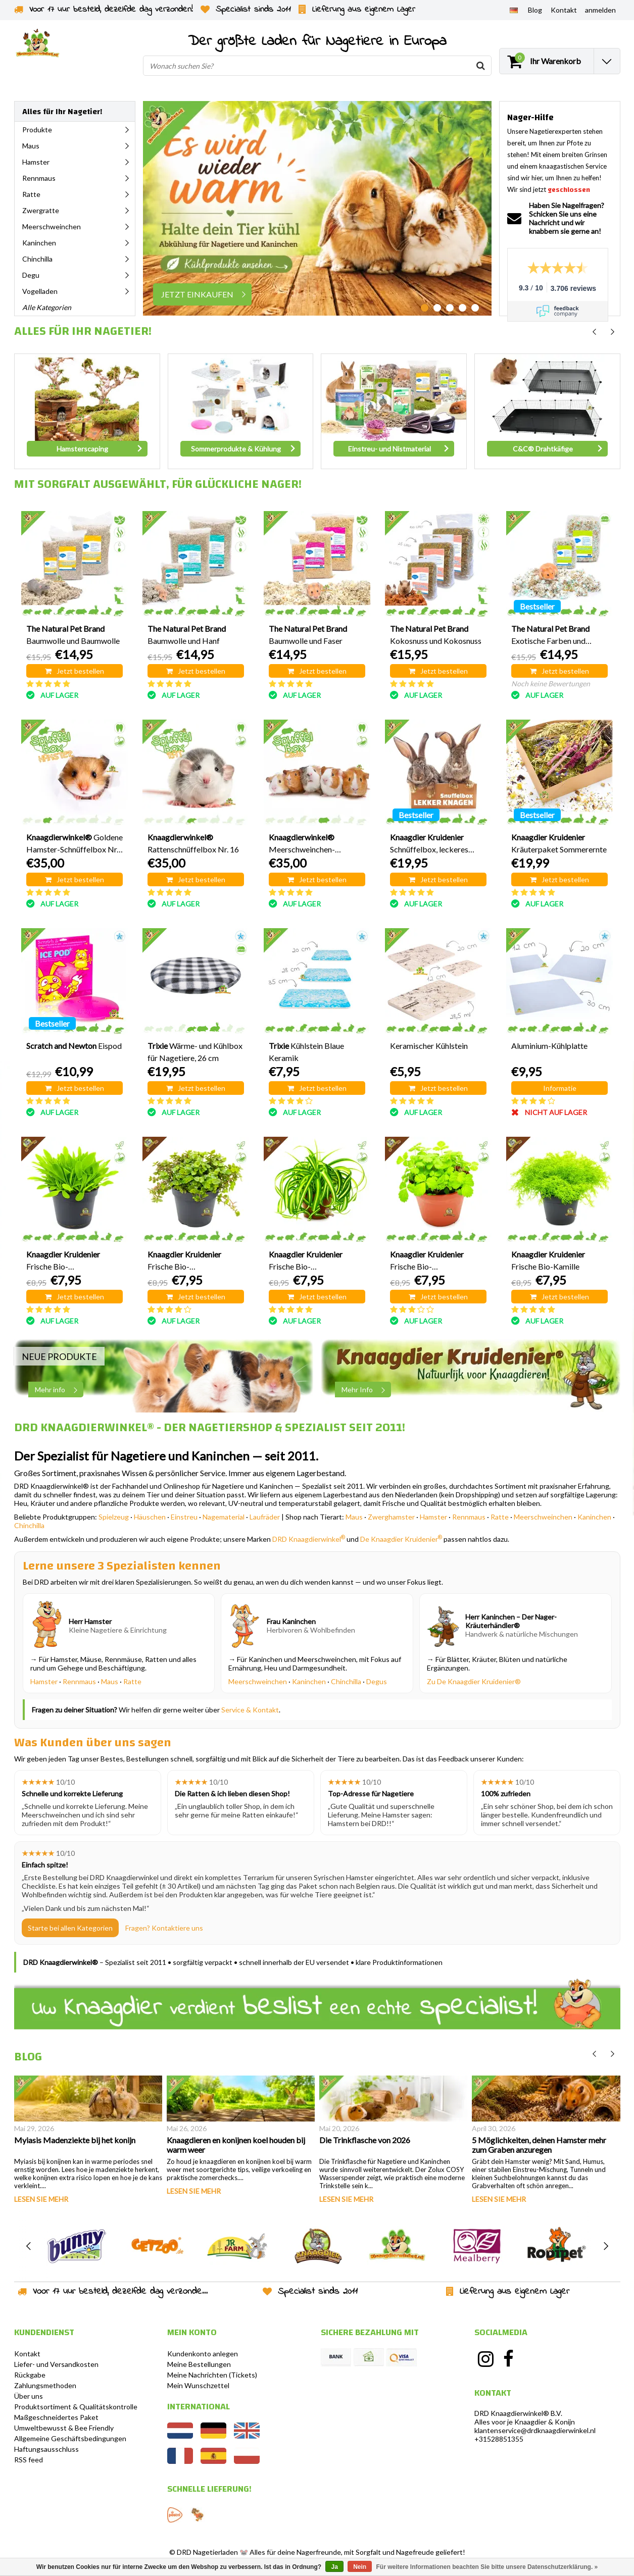 The image size is (634, 2576). I want to click on Mehr Info, so click(366, 1390).